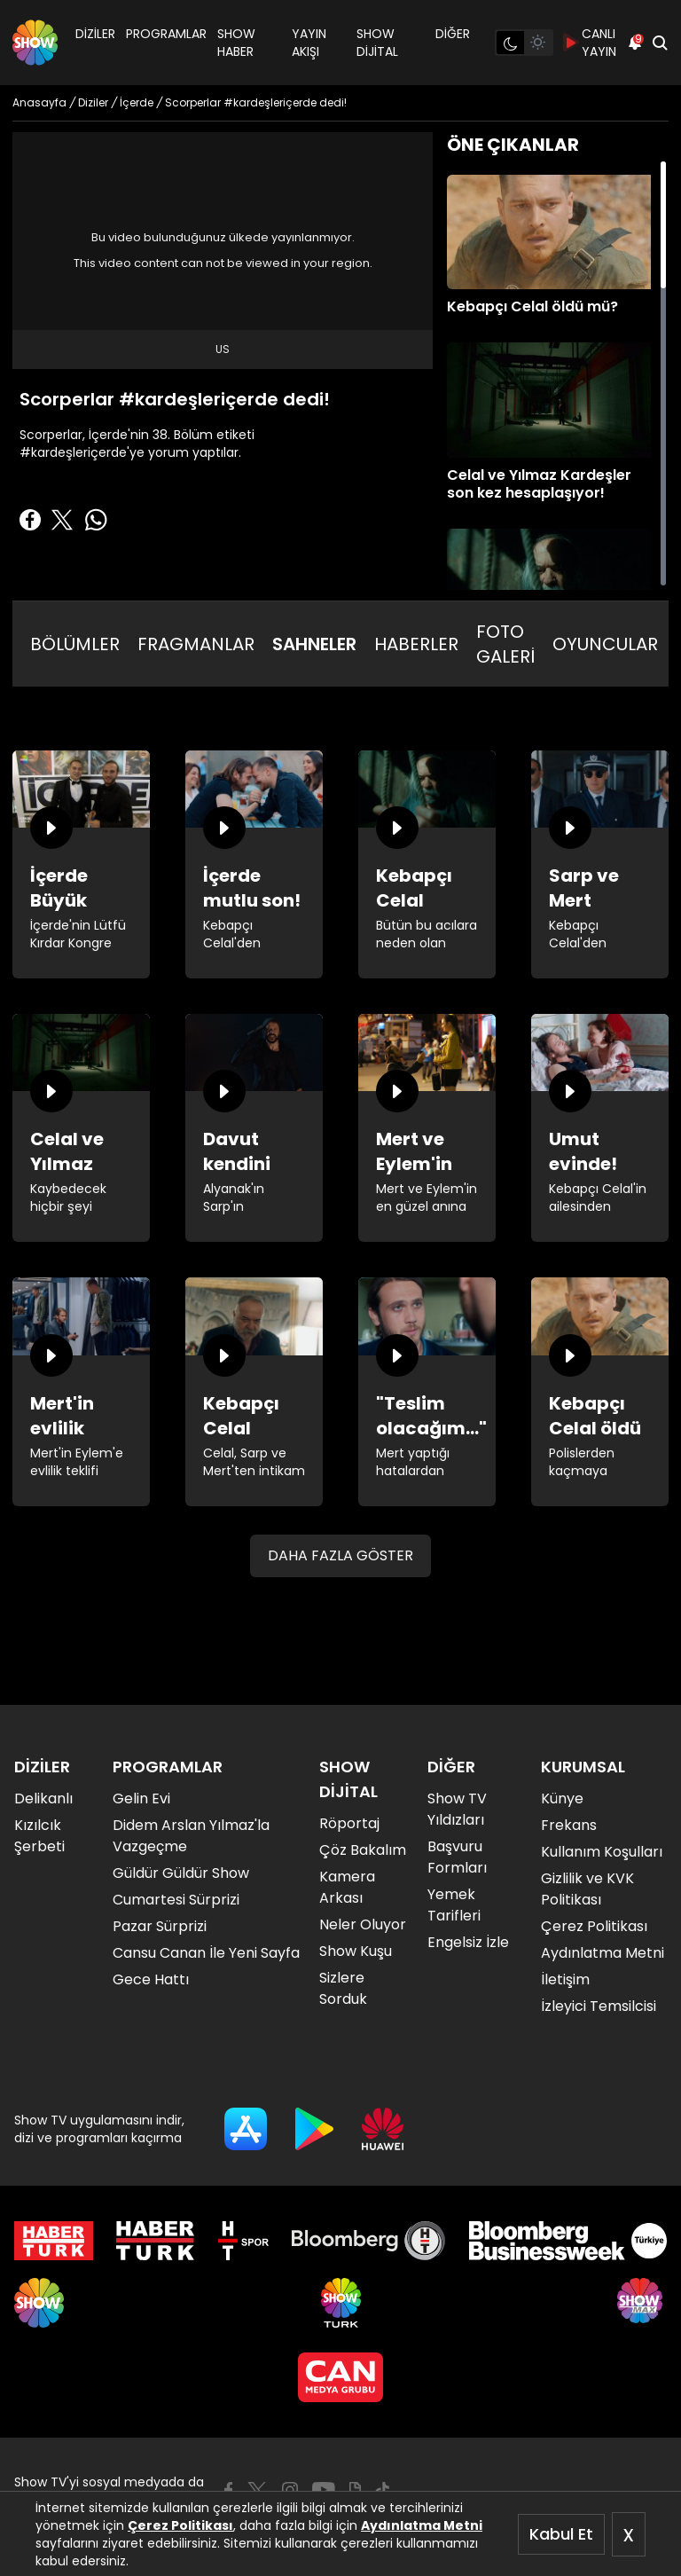  I want to click on DİĞER, so click(452, 34).